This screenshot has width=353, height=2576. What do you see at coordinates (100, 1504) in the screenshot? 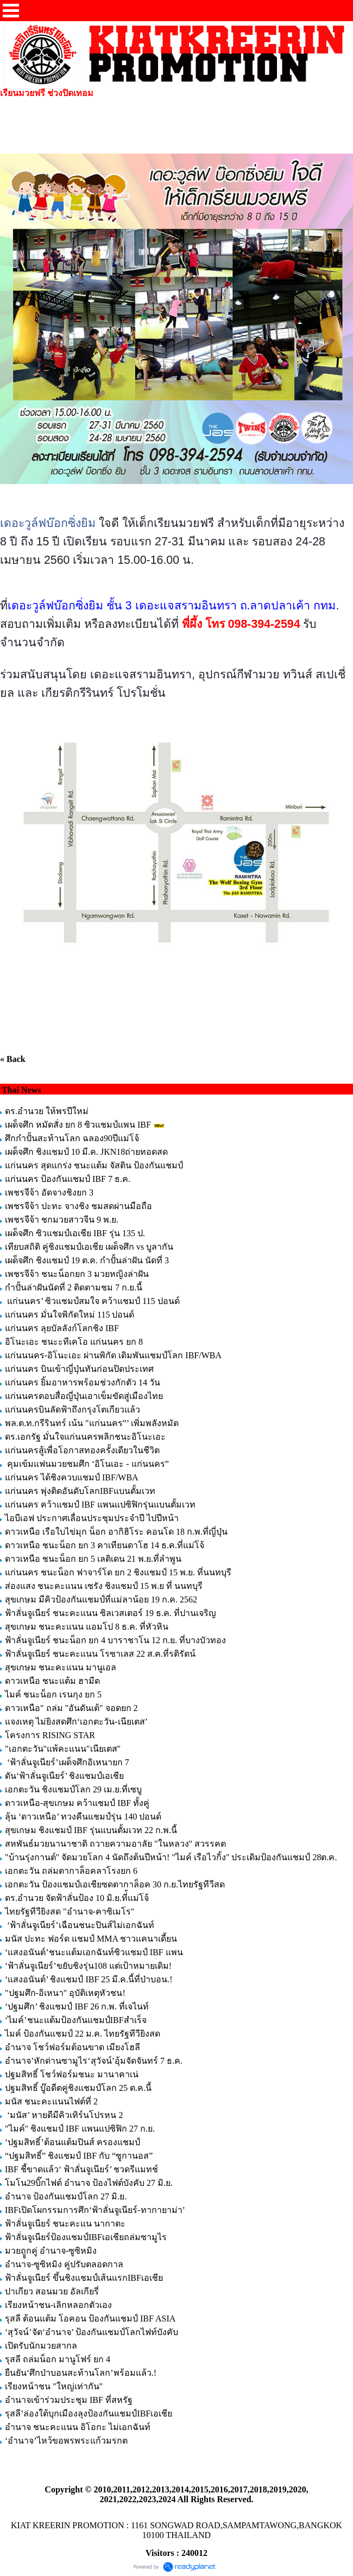
I see `แก่นนคร คว้าแชมป์ IBF แพนแปซิฟิกรุ่นแบนตั้มเวท` at bounding box center [100, 1504].